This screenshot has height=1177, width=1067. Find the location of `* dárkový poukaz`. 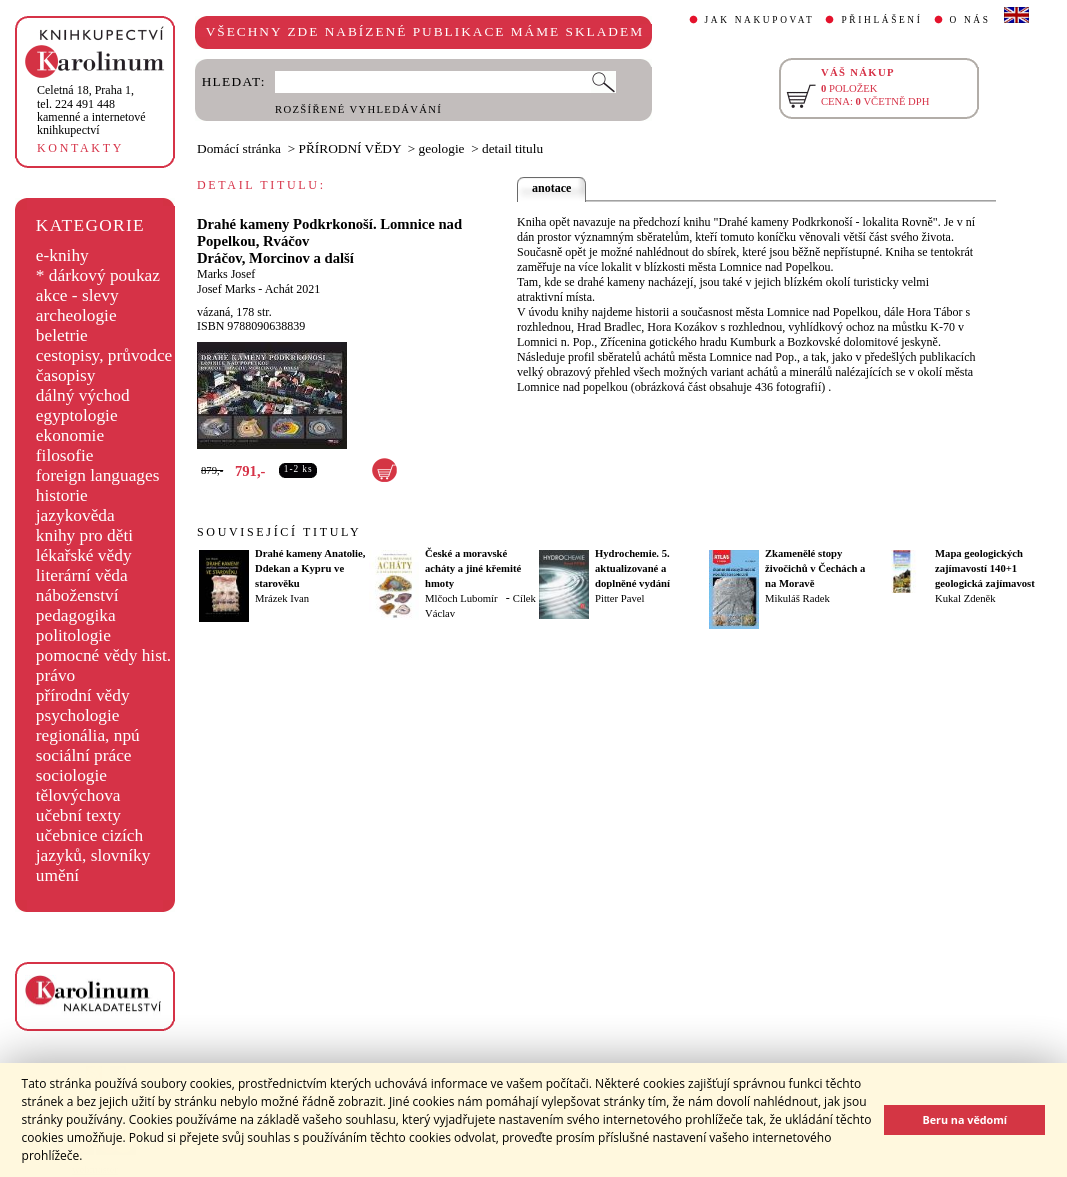

* dárkový poukaz is located at coordinates (98, 275).